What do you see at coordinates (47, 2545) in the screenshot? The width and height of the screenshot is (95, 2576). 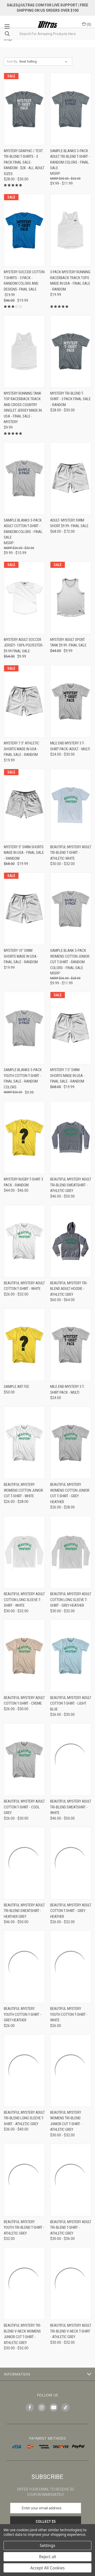 I see `Settings` at bounding box center [47, 2545].